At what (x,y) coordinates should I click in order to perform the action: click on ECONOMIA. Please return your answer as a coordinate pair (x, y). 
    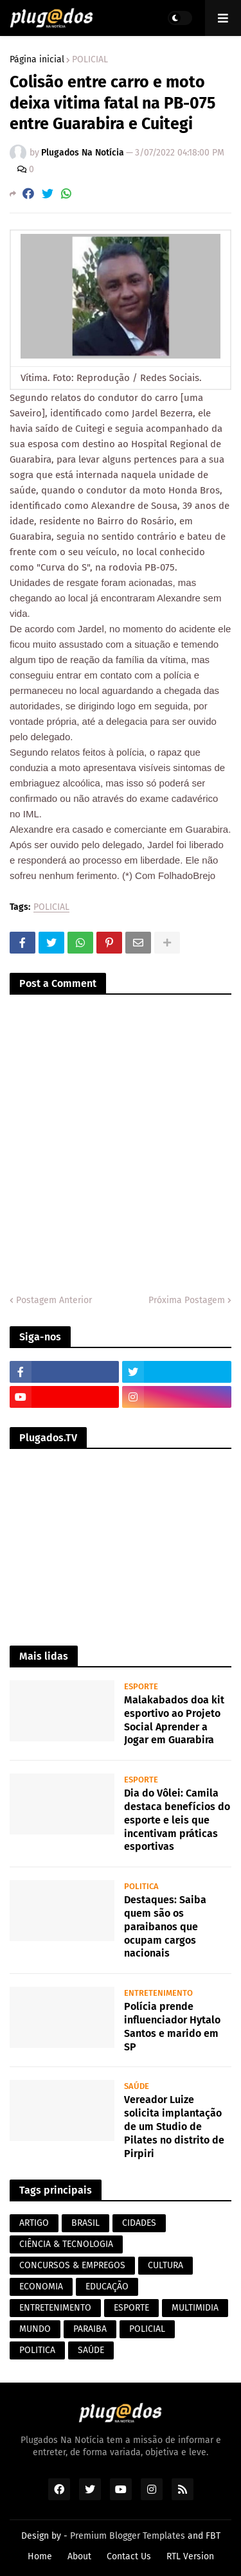
    Looking at the image, I should click on (41, 2286).